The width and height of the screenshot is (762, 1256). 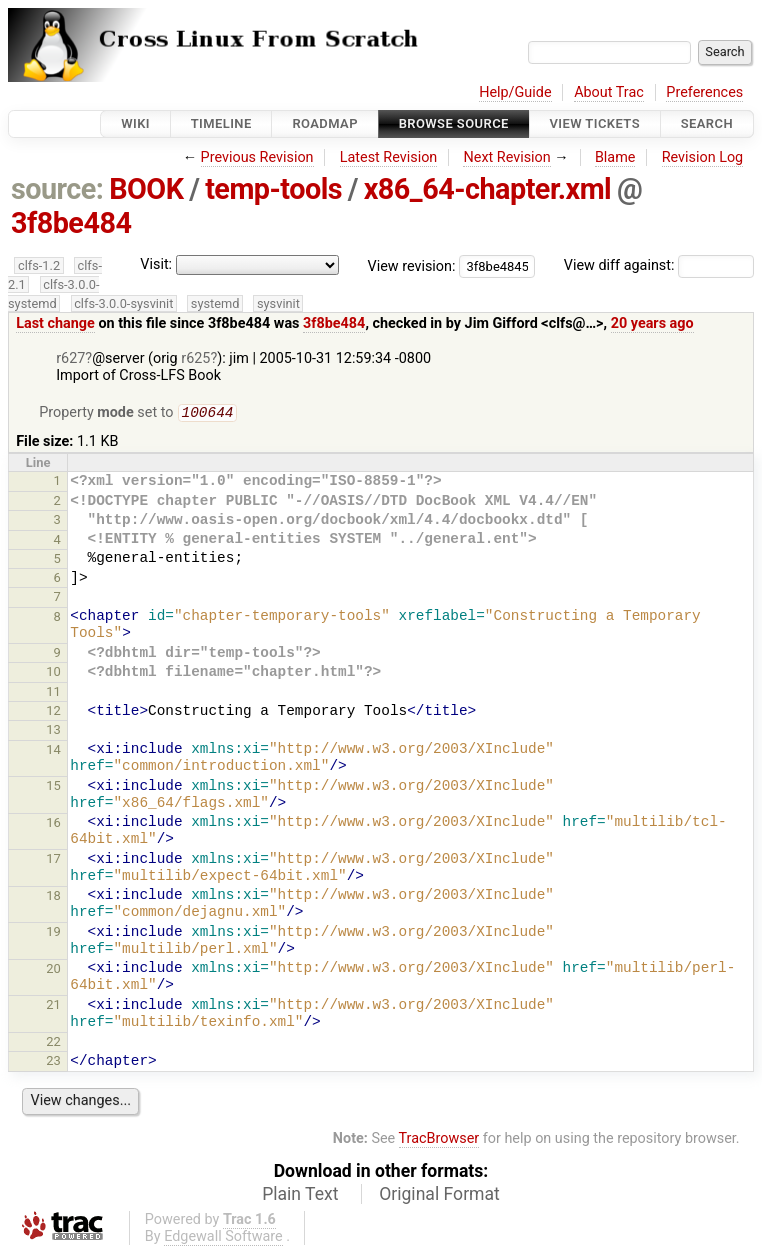 I want to click on Preferences, so click(x=704, y=92).